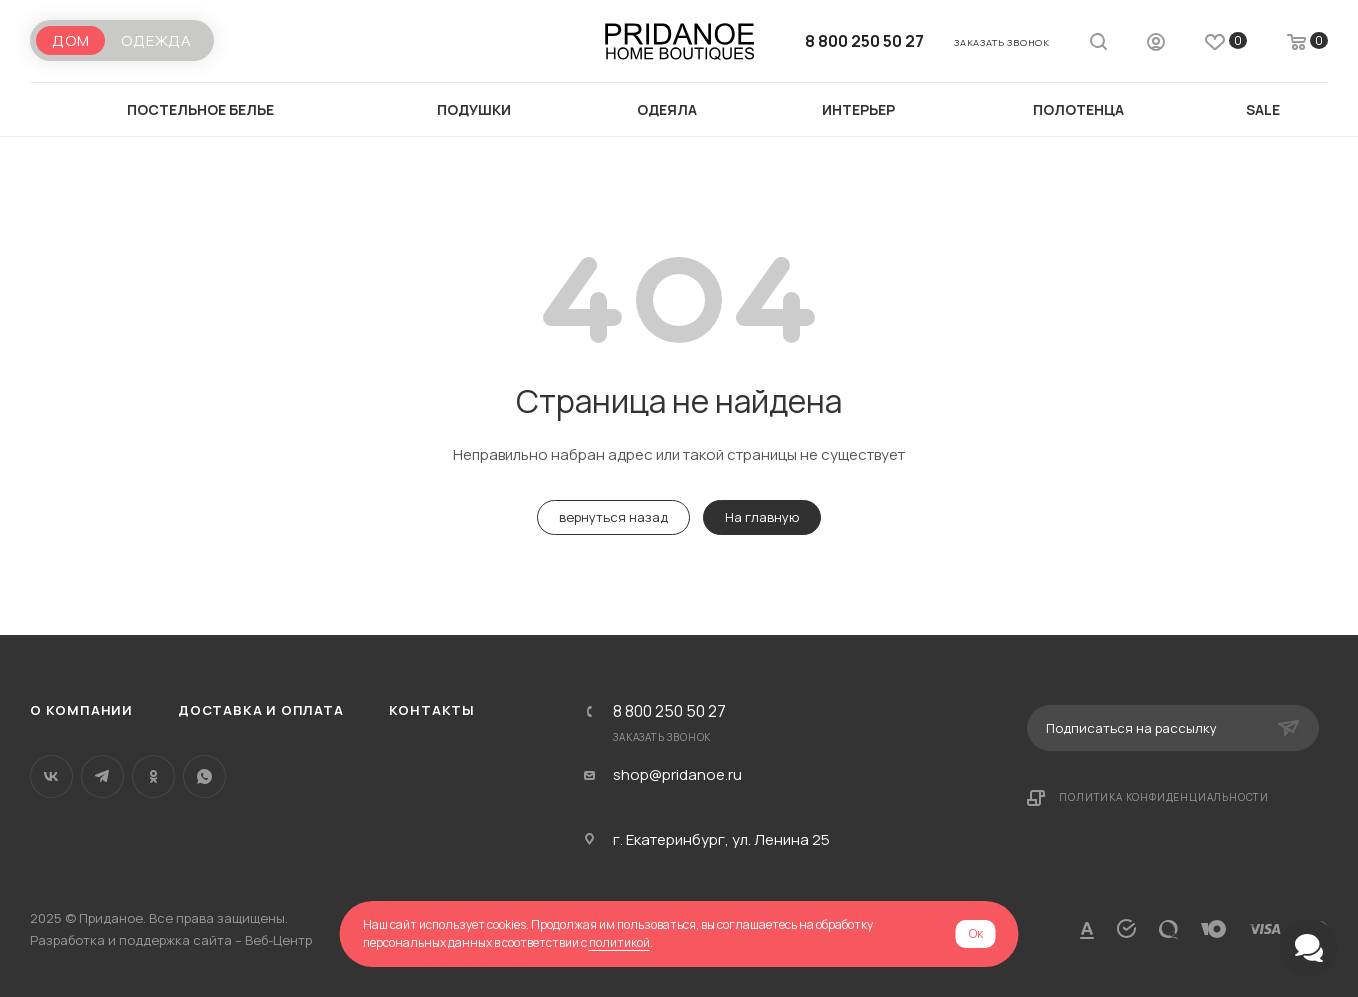 This screenshot has height=997, width=1358. I want to click on Telegram, so click(102, 776).